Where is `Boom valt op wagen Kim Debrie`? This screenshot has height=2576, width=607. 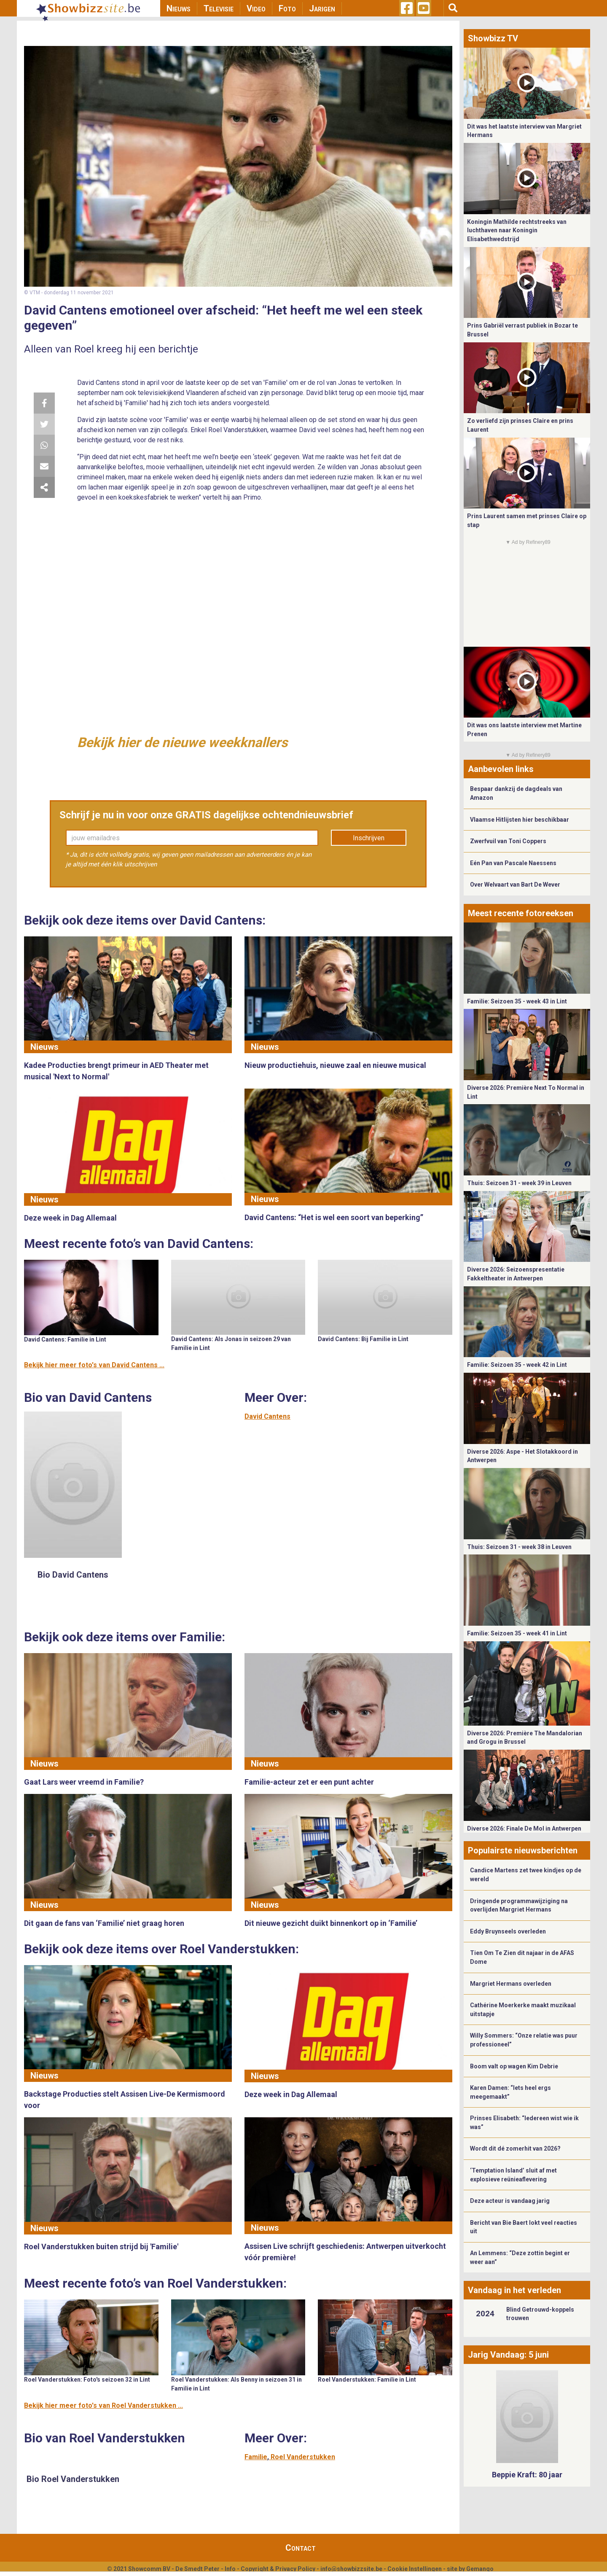
Boom valt op wagen Kim Debrie is located at coordinates (514, 2066).